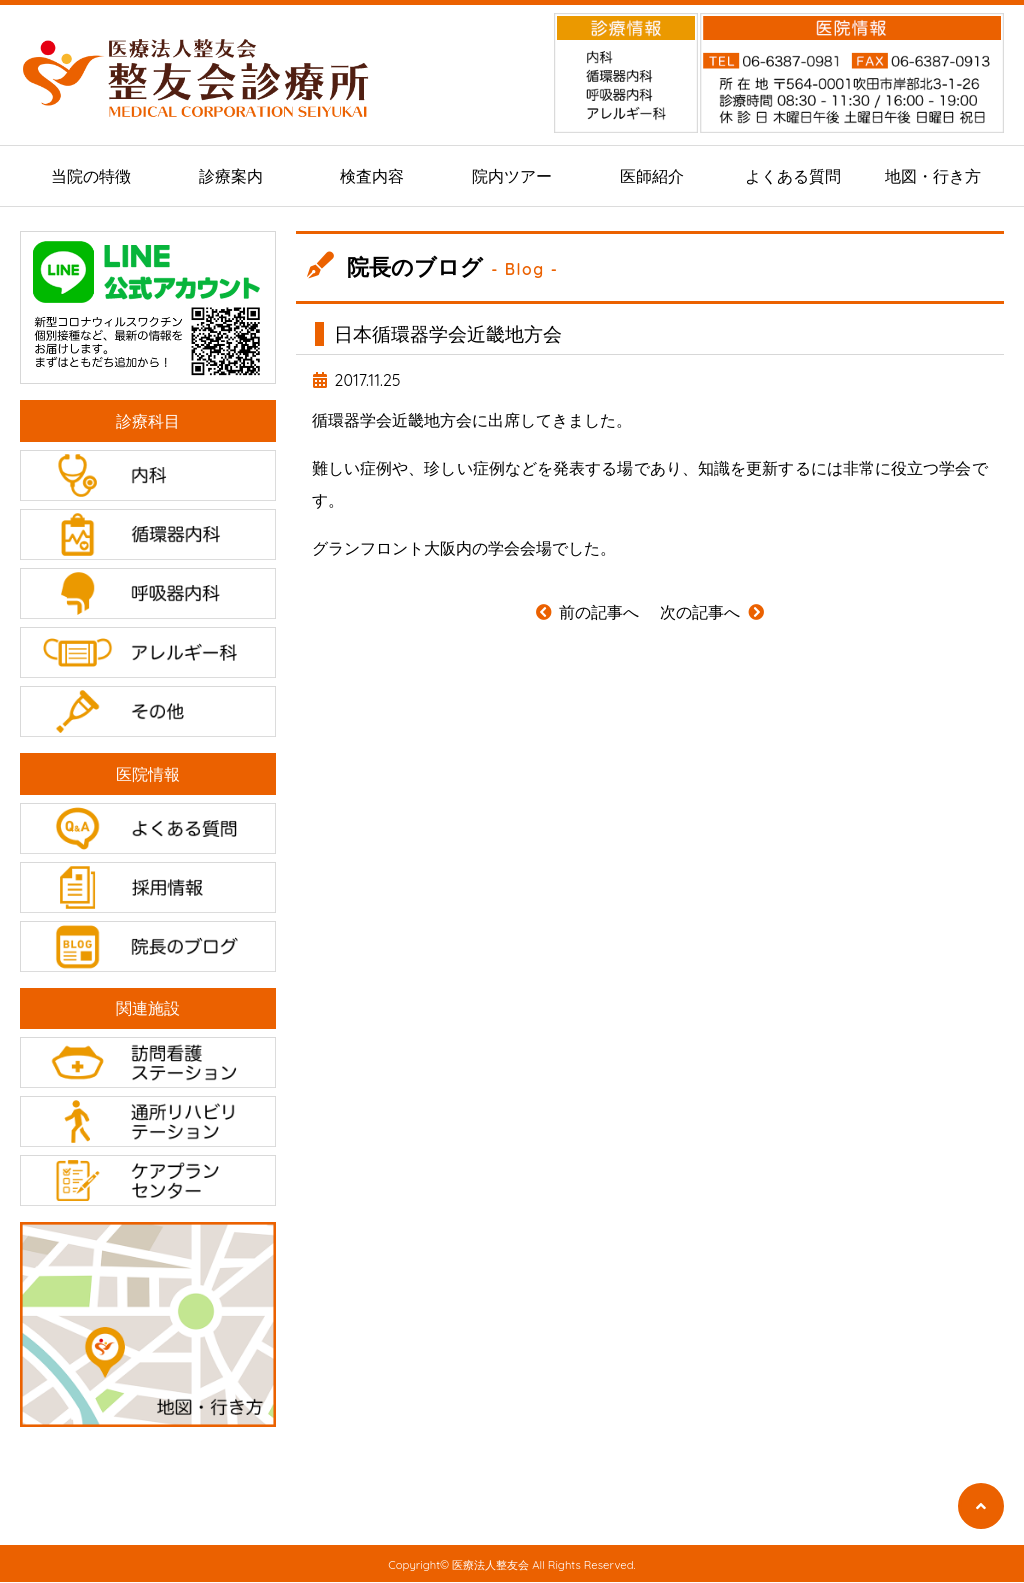 The image size is (1024, 1583). I want to click on 次の記事へ, so click(712, 612).